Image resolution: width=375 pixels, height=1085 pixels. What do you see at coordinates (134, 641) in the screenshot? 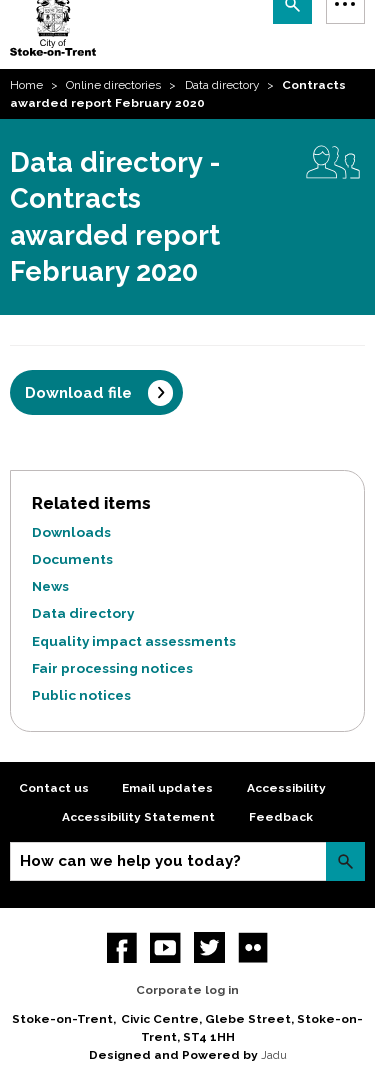
I see `Equality impact assessments` at bounding box center [134, 641].